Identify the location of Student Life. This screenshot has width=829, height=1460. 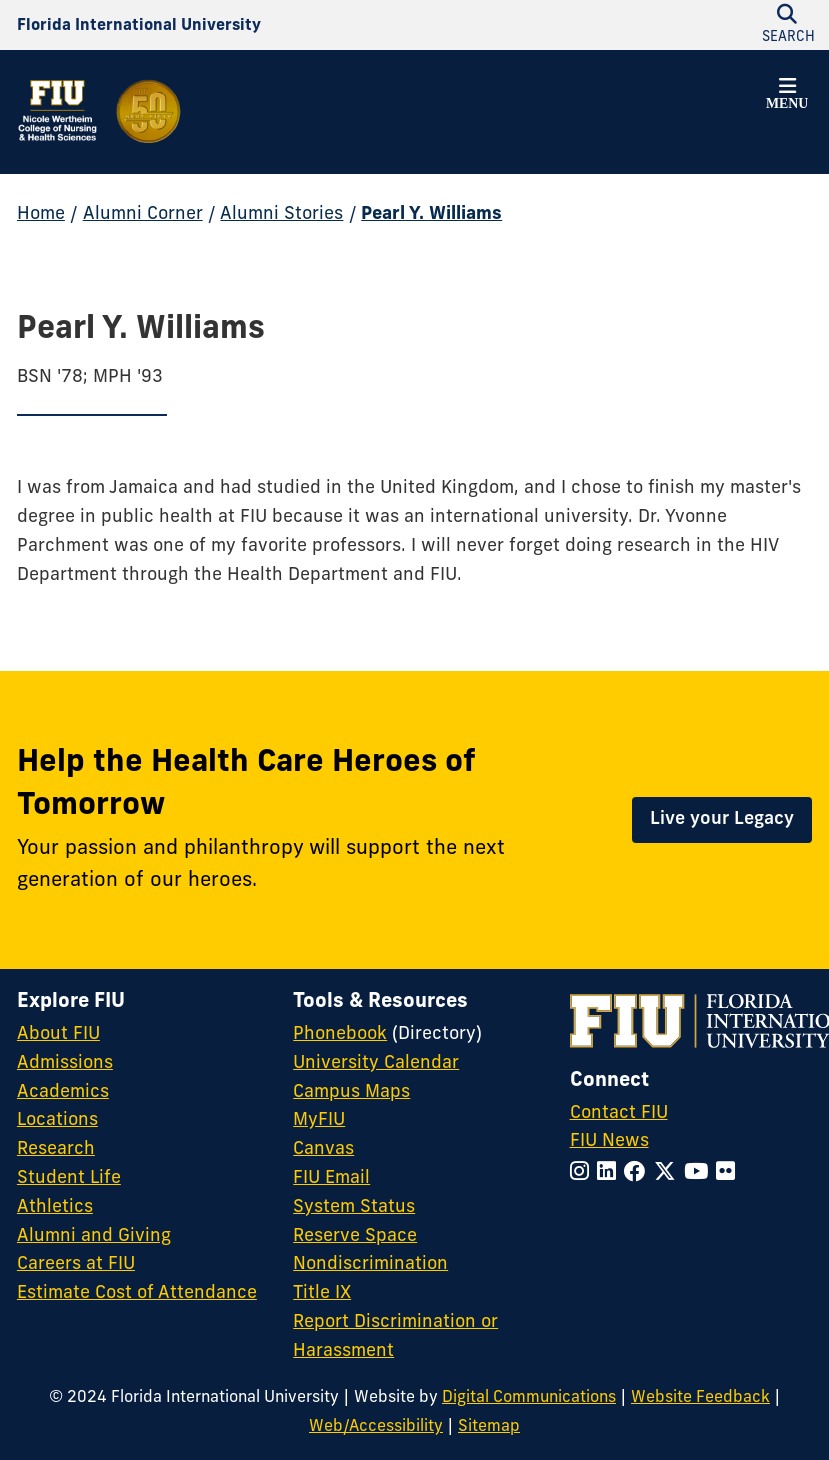
(69, 1178).